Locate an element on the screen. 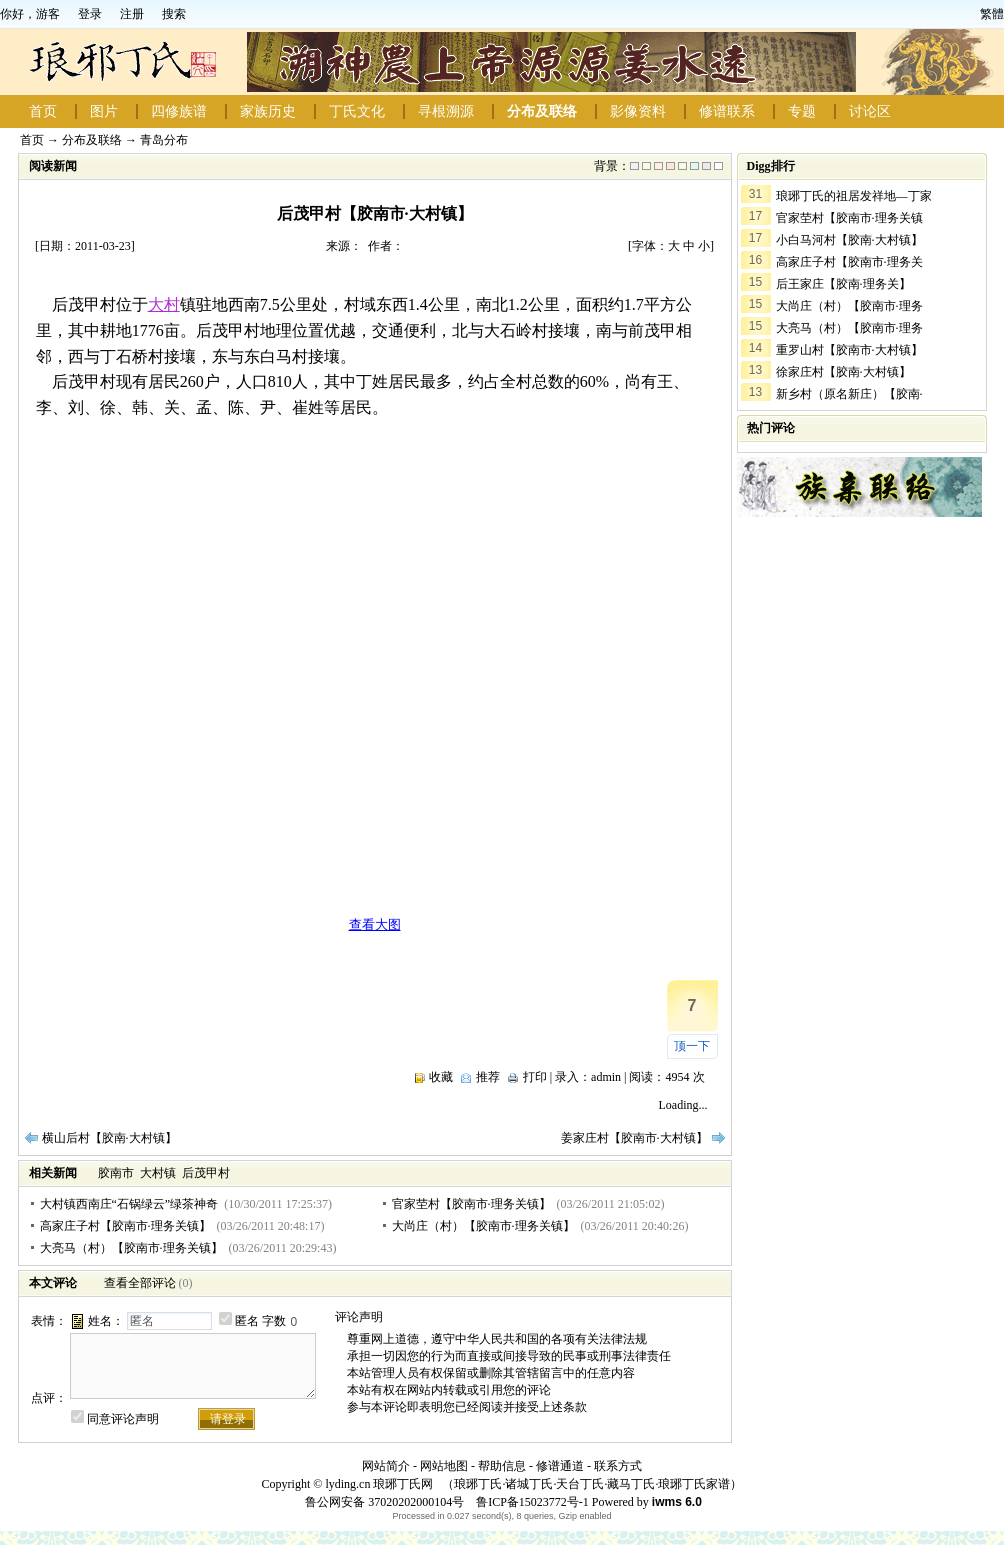 Image resolution: width=1004 pixels, height=1545 pixels. 后王家庄【胶南·理务关】 is located at coordinates (843, 284).